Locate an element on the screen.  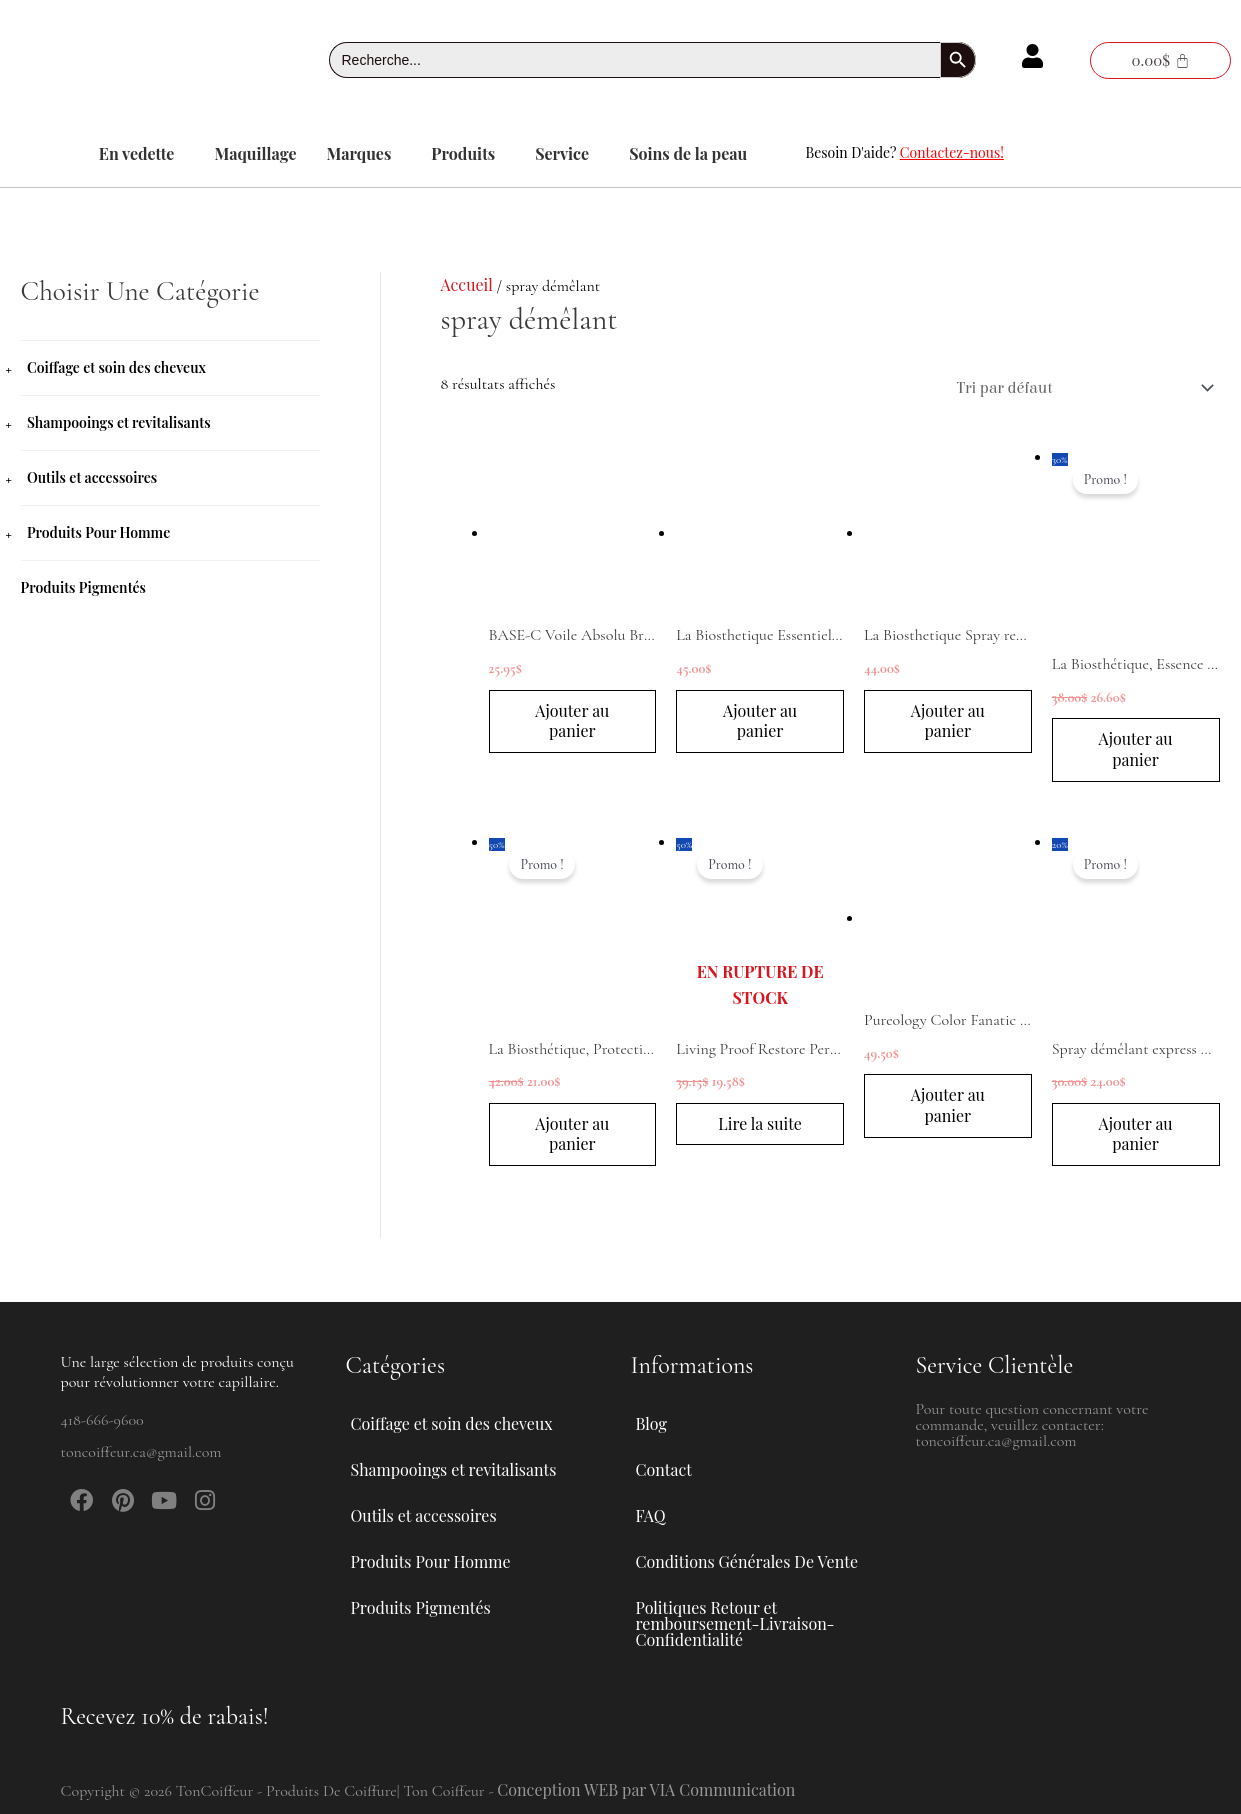
FAQ is located at coordinates (651, 1515).